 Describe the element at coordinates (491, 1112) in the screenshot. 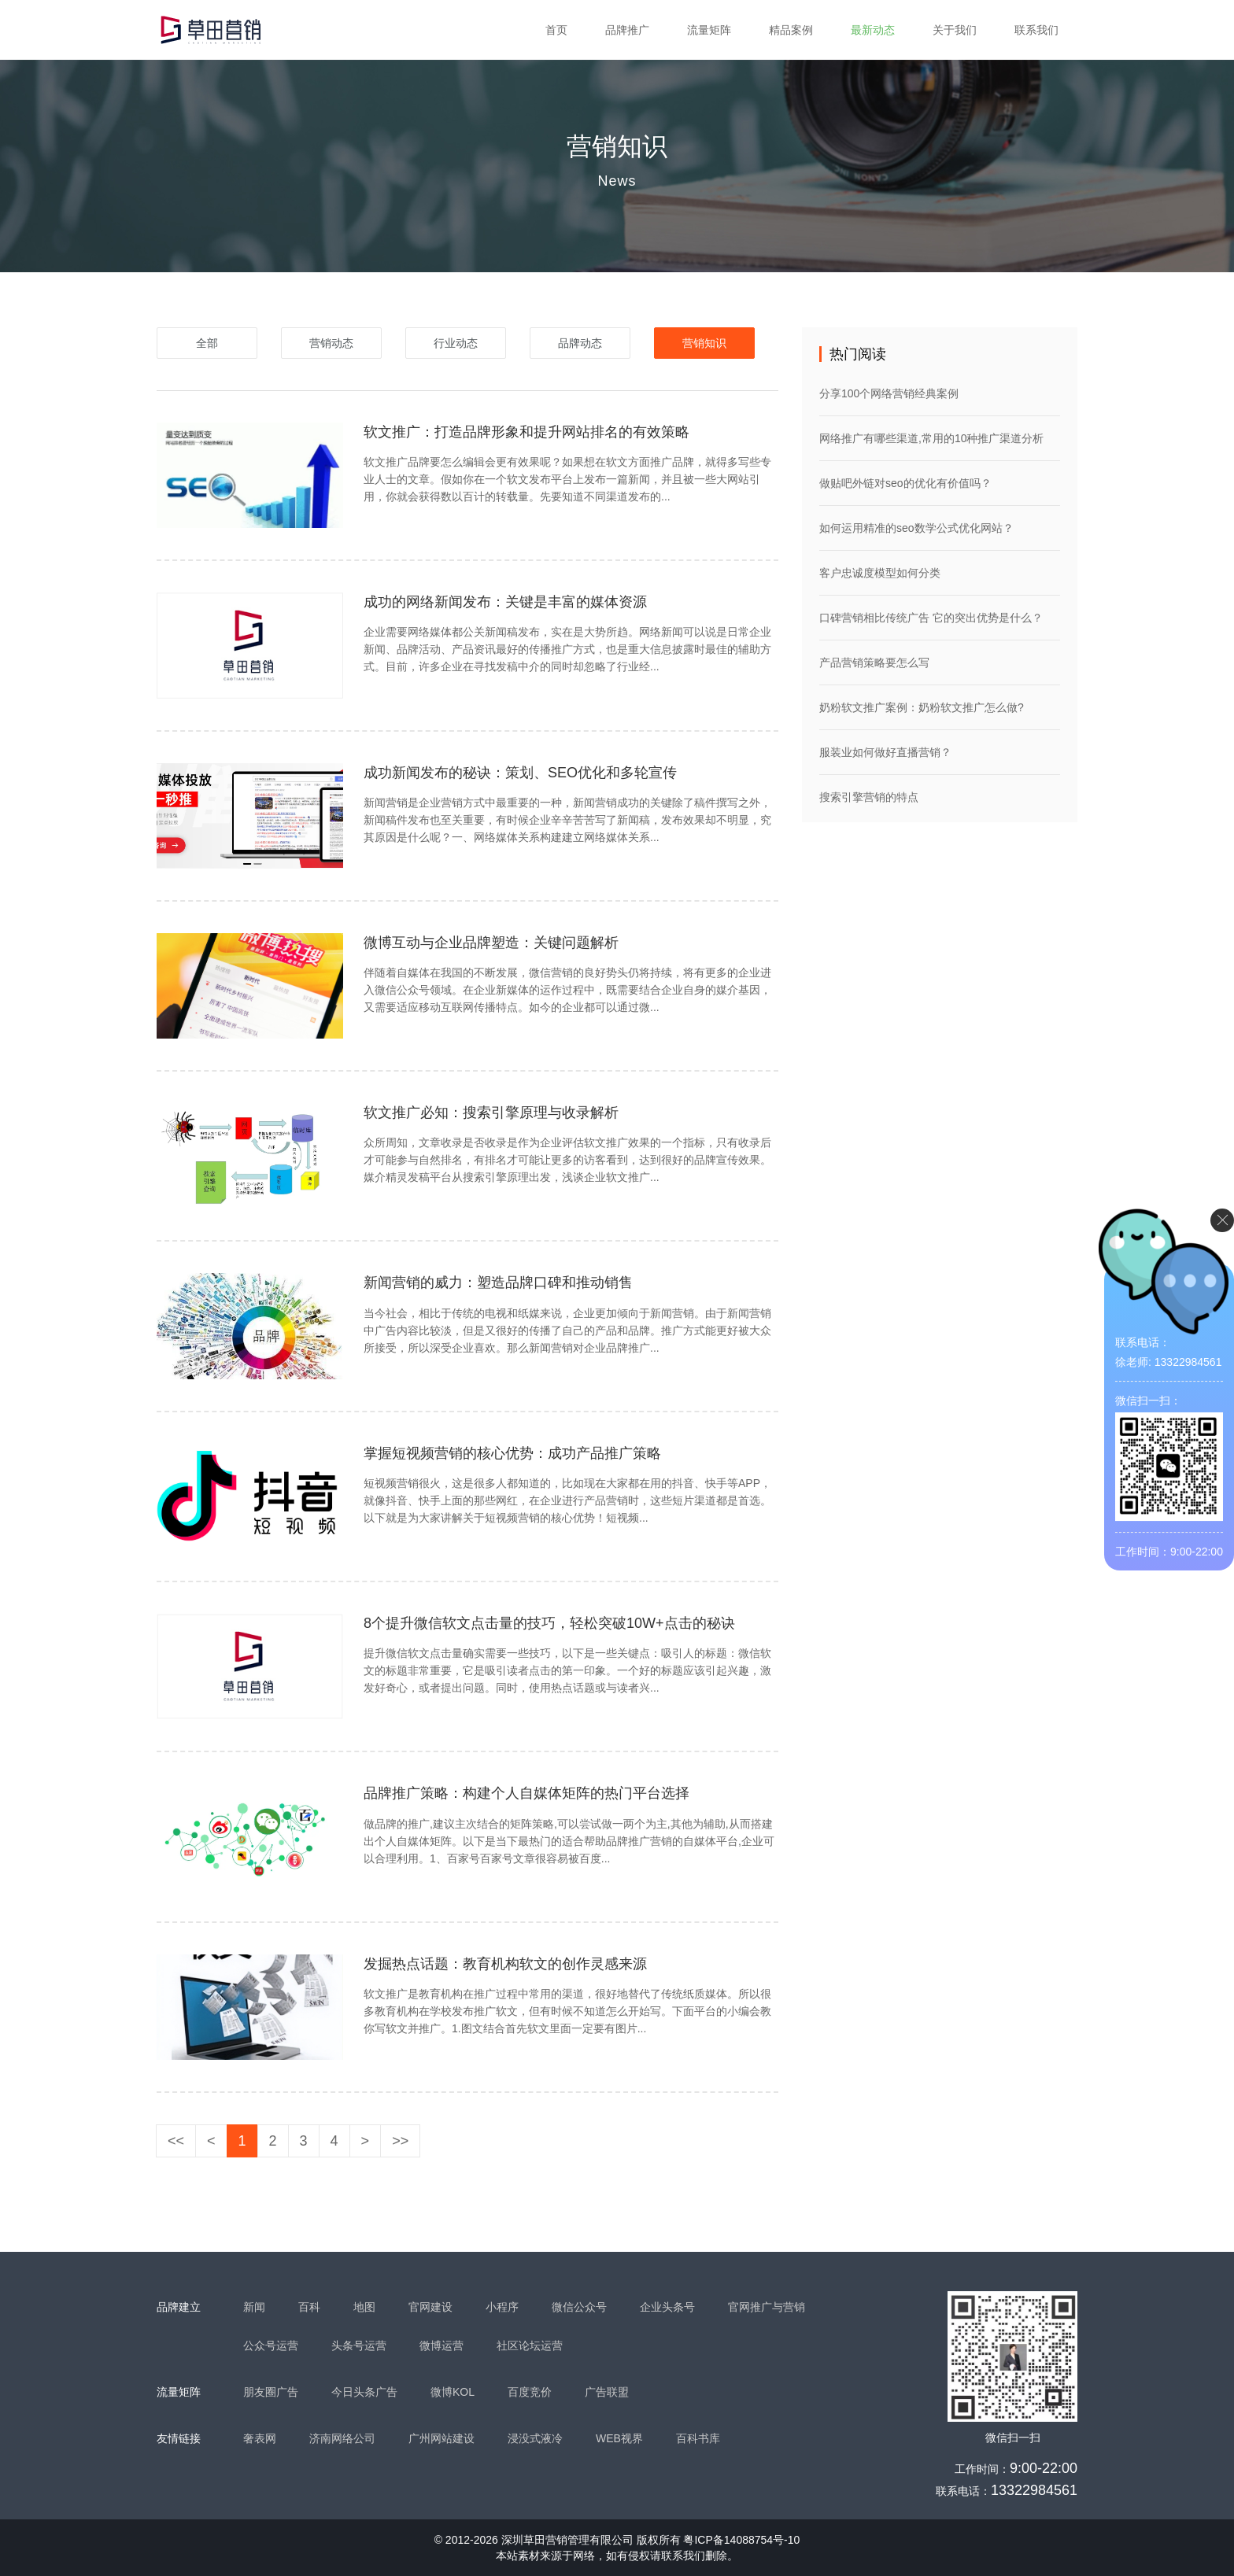

I see `软文推广必知：搜索引擎原理与收录解析` at that location.